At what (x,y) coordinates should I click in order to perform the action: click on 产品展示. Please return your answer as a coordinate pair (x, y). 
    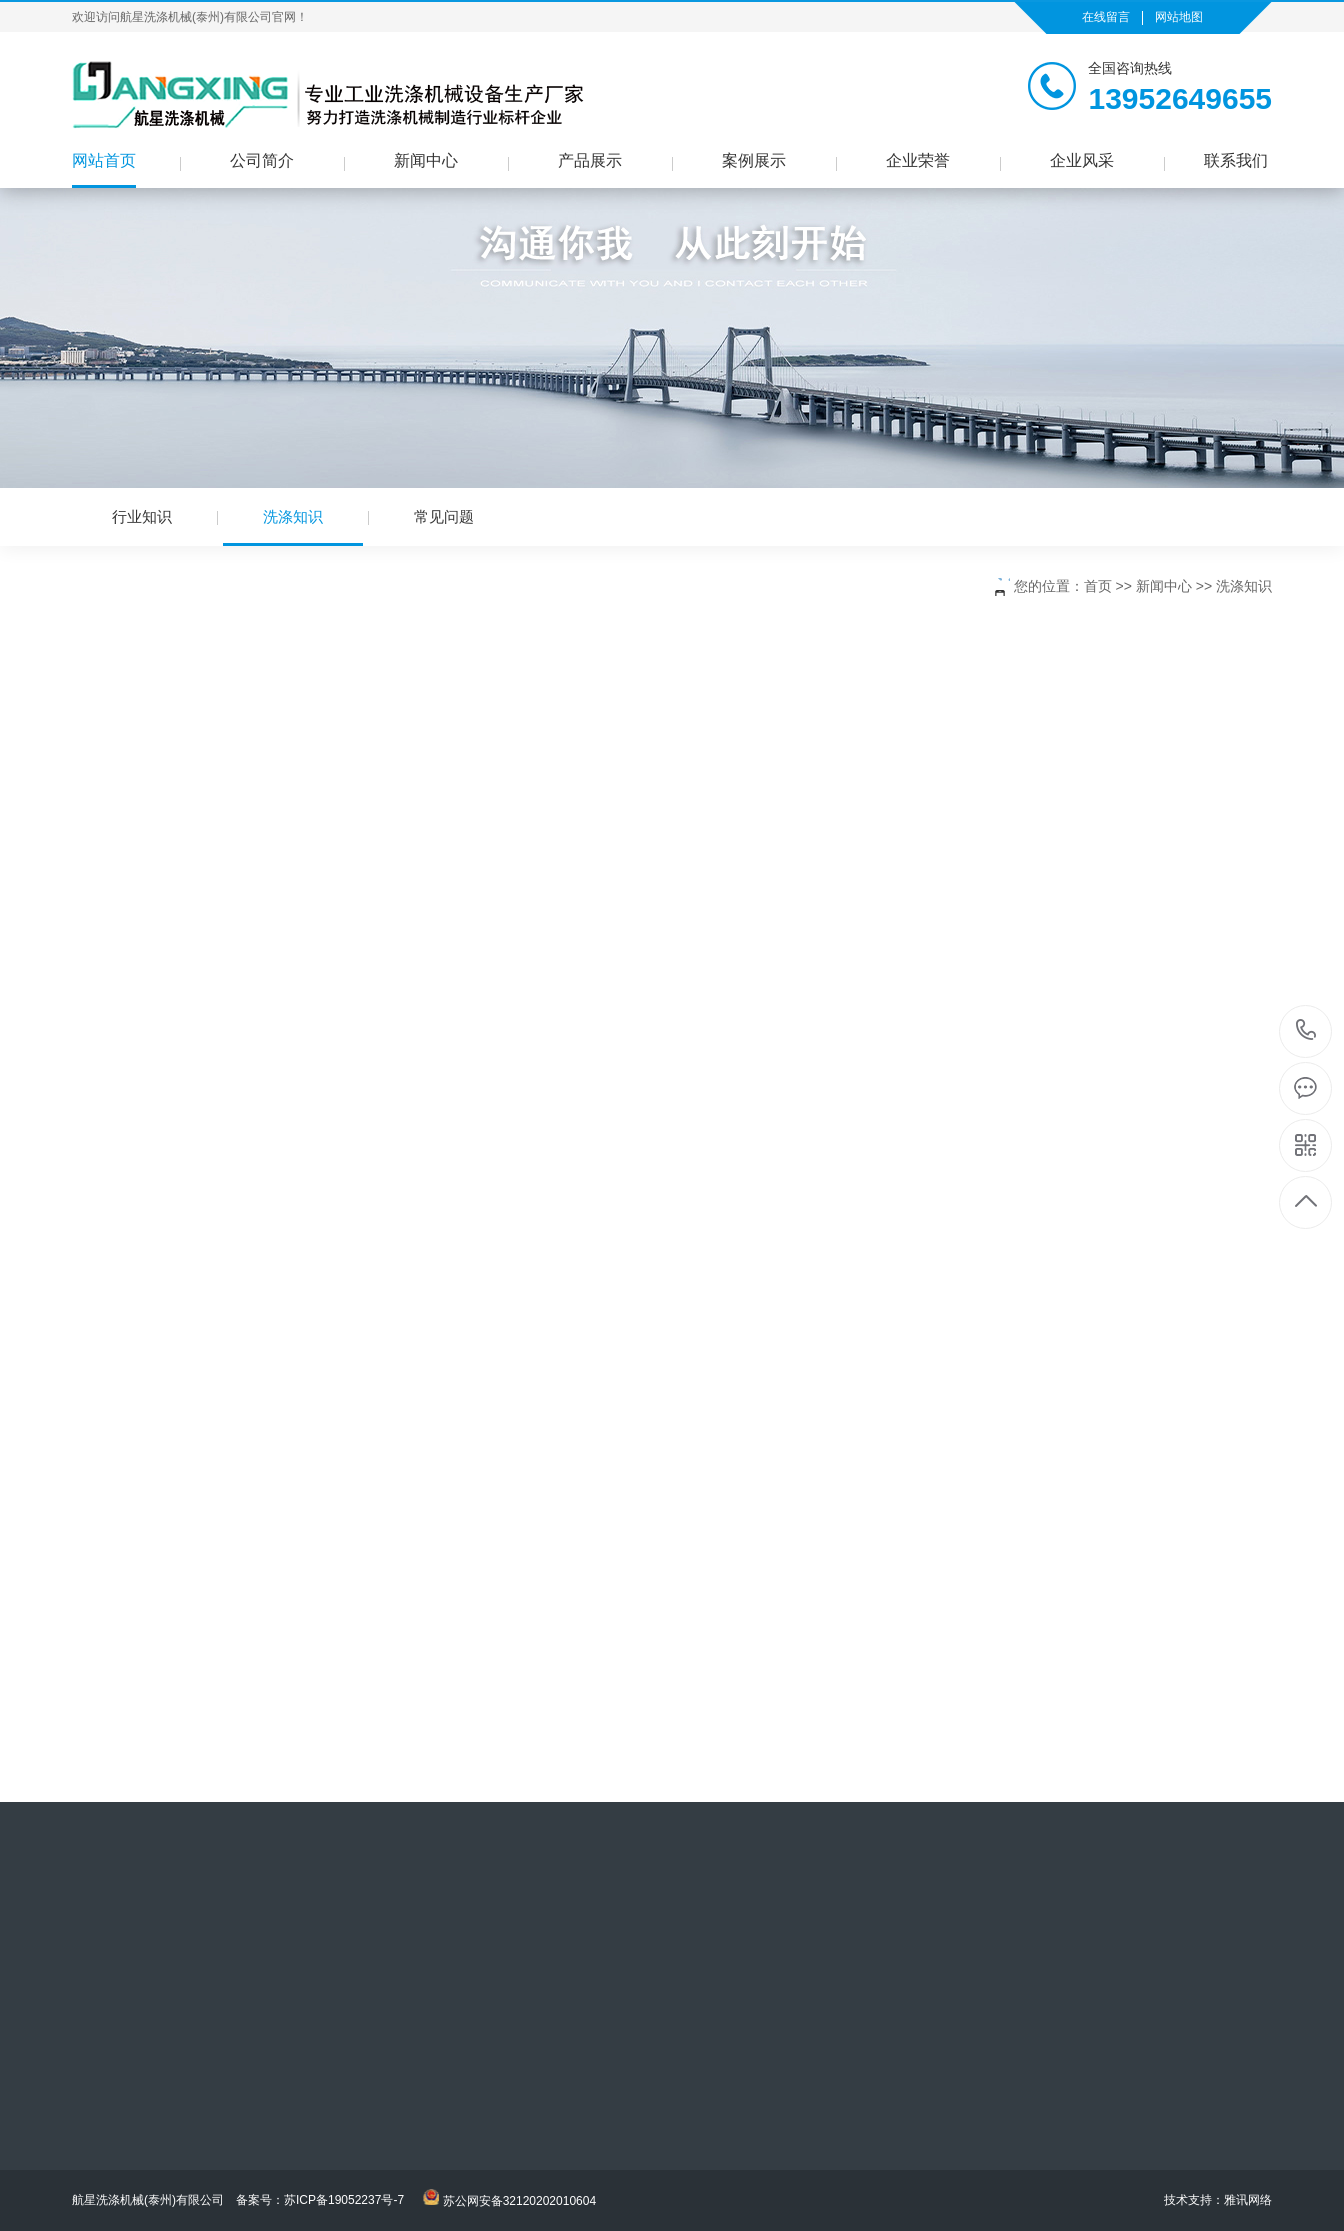
    Looking at the image, I should click on (590, 160).